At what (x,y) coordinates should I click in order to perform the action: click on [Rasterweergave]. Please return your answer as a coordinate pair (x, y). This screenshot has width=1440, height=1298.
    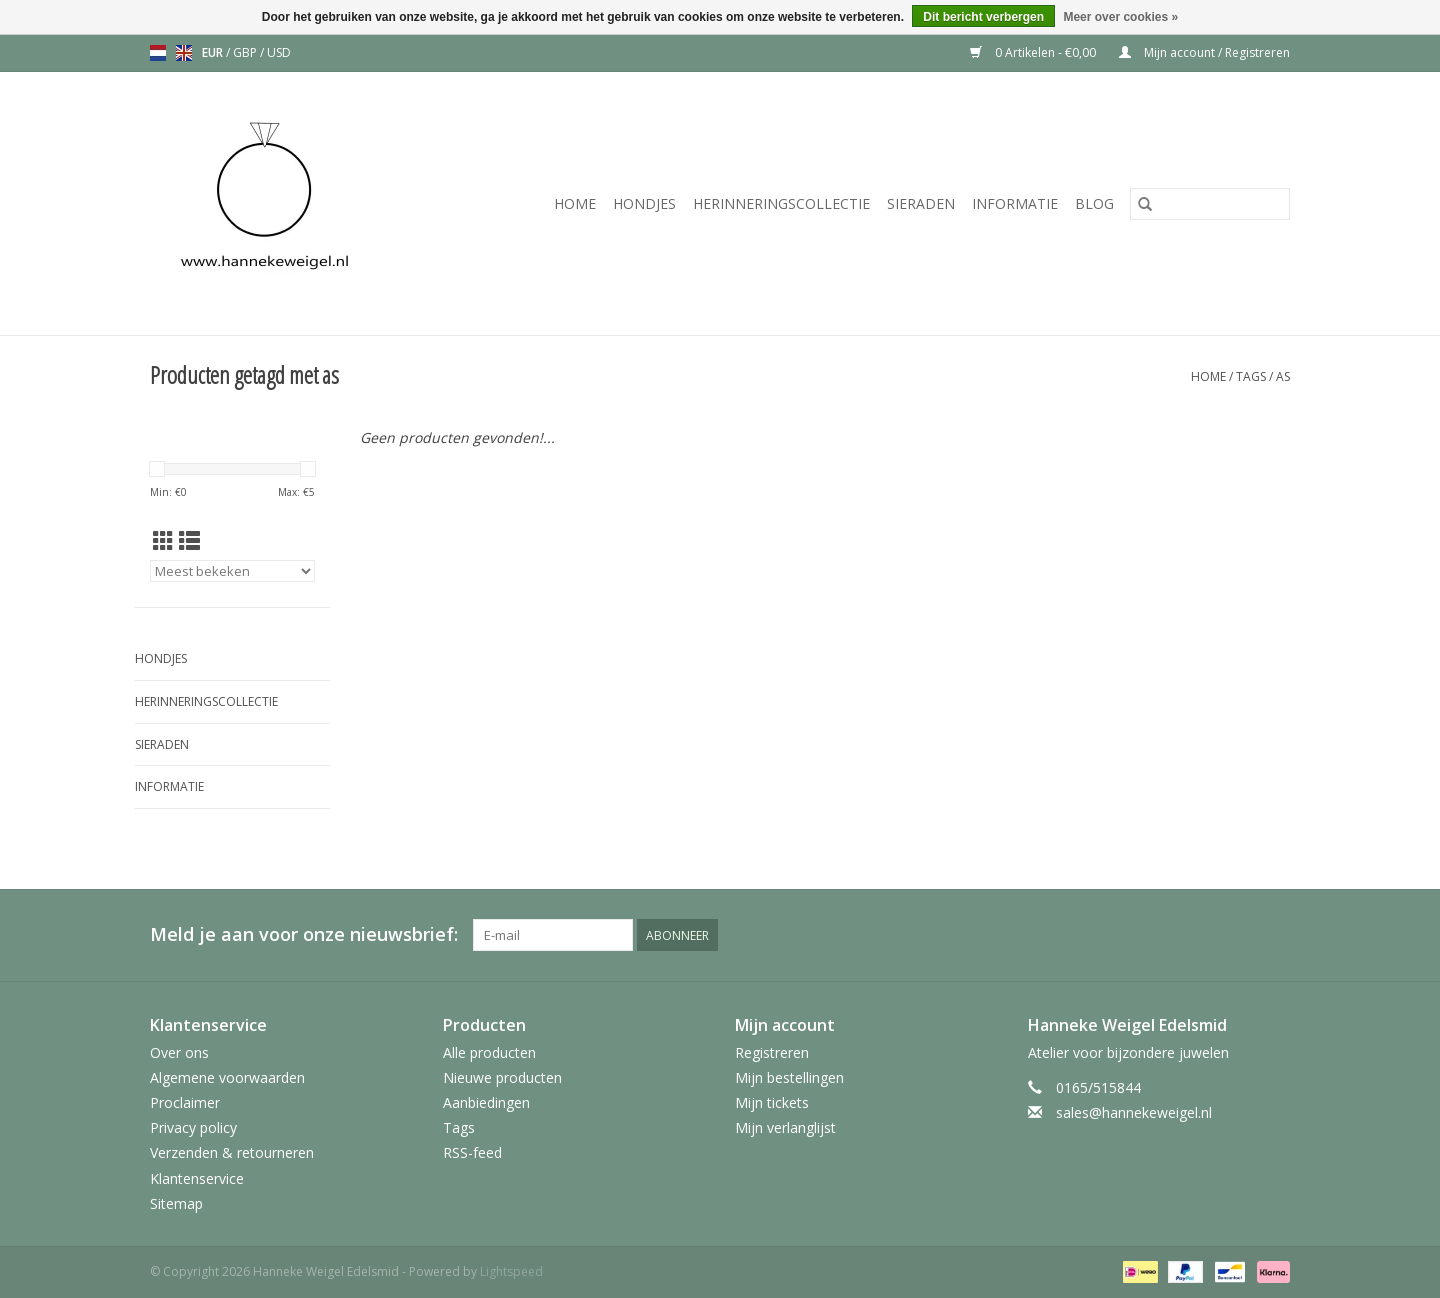
    Looking at the image, I should click on (163, 541).